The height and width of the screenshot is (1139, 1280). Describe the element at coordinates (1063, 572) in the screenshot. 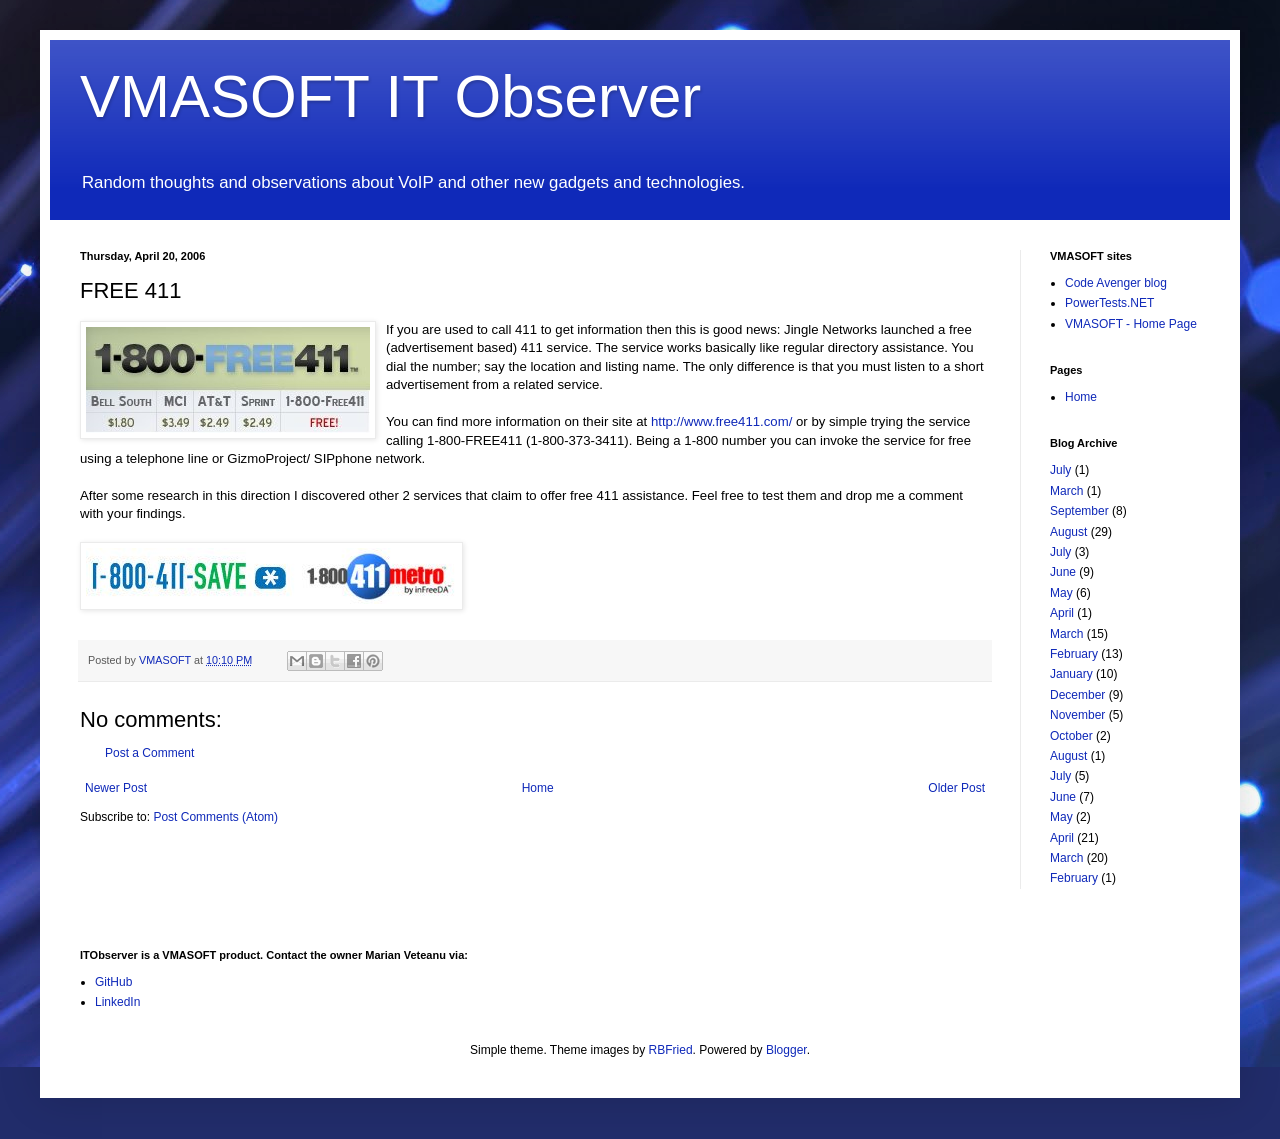

I see `June` at that location.